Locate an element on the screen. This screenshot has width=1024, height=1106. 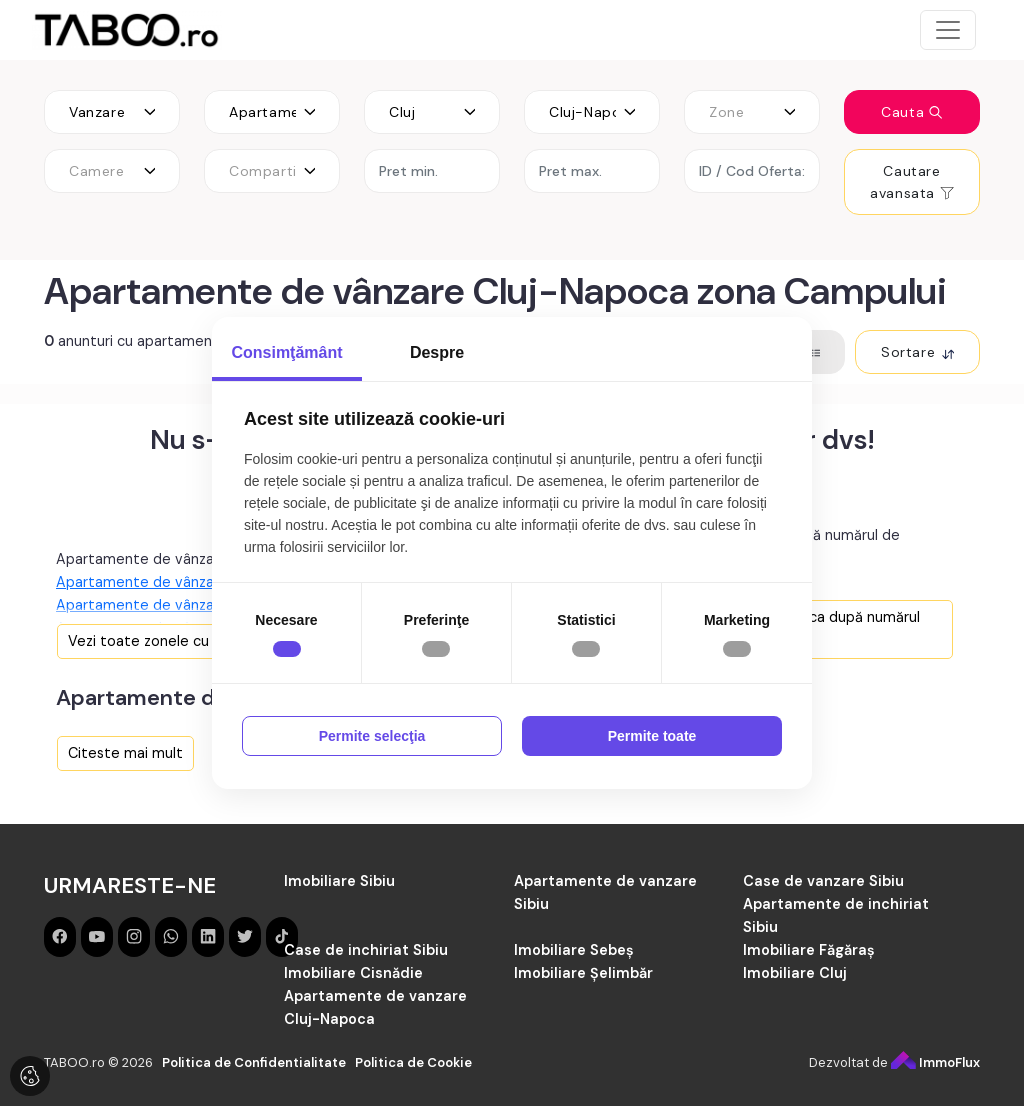
ImmoFlux is located at coordinates (935, 1062).